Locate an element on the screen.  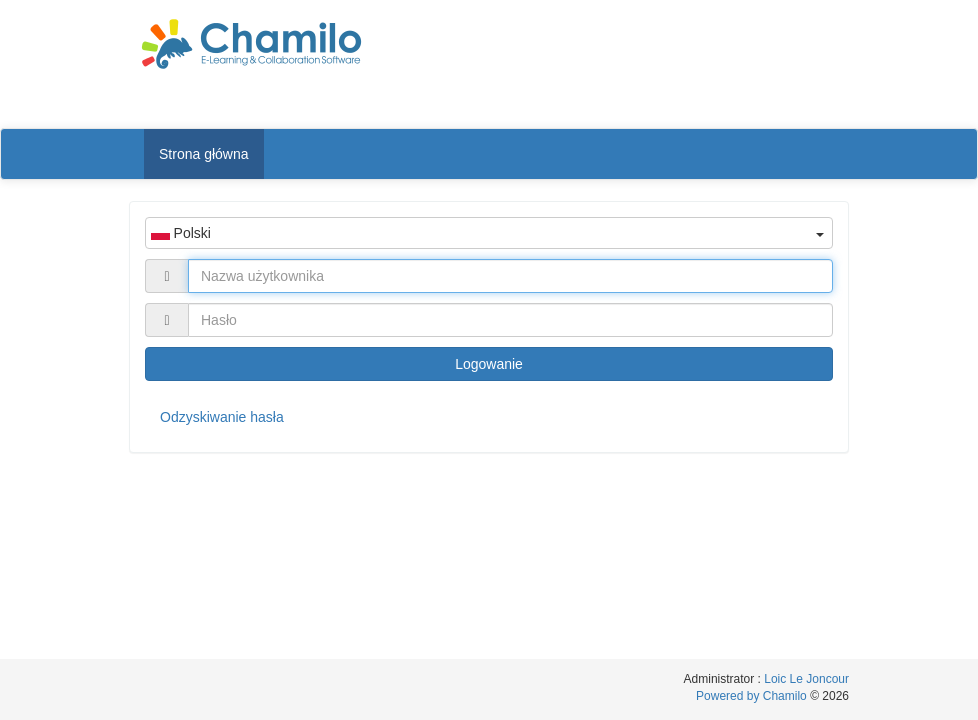
Odzyskiwanie hasła is located at coordinates (222, 417).